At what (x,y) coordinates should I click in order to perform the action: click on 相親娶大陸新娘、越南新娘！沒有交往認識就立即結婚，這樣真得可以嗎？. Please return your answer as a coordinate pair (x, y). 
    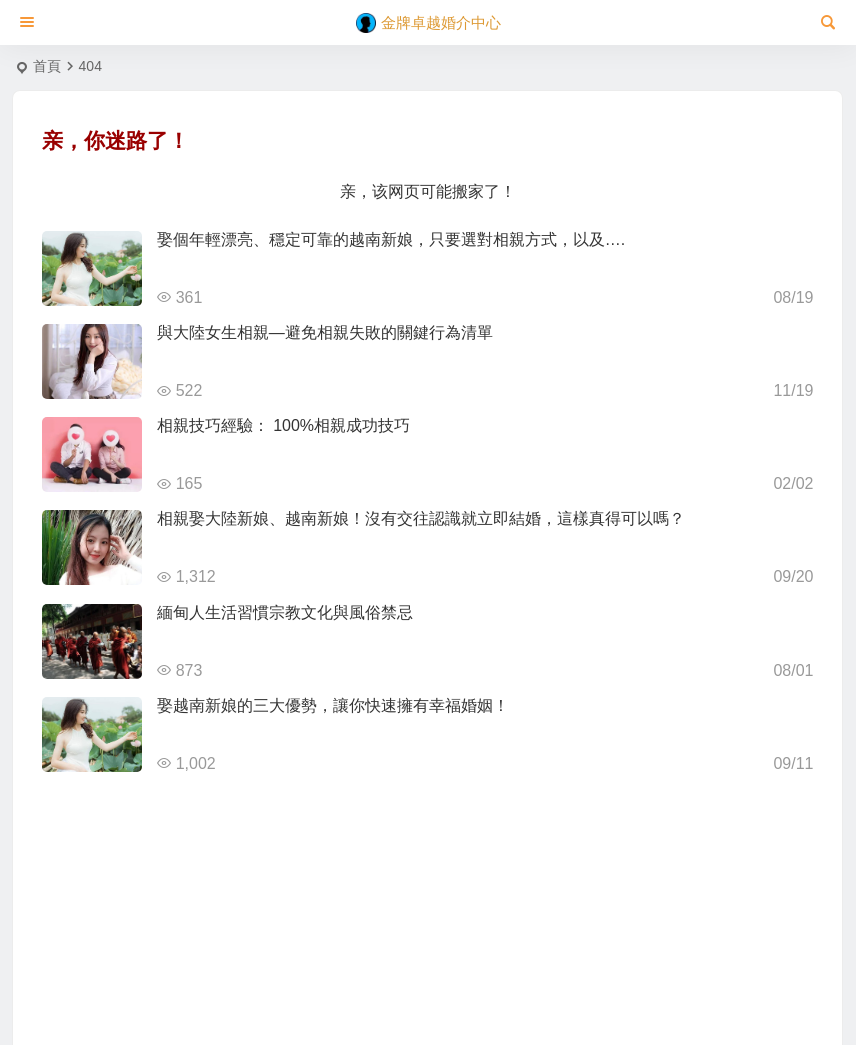
    Looking at the image, I should click on (421, 518).